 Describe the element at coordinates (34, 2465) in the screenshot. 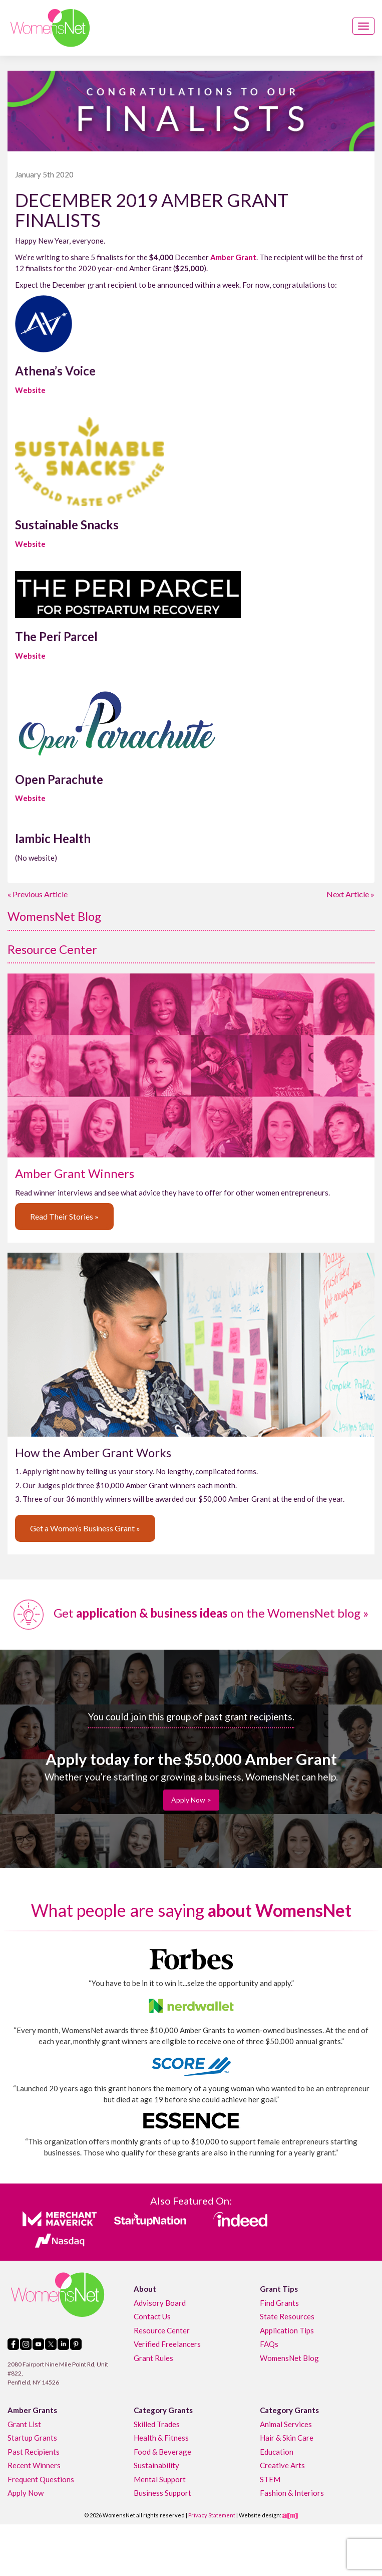

I see `Recent Winners` at that location.